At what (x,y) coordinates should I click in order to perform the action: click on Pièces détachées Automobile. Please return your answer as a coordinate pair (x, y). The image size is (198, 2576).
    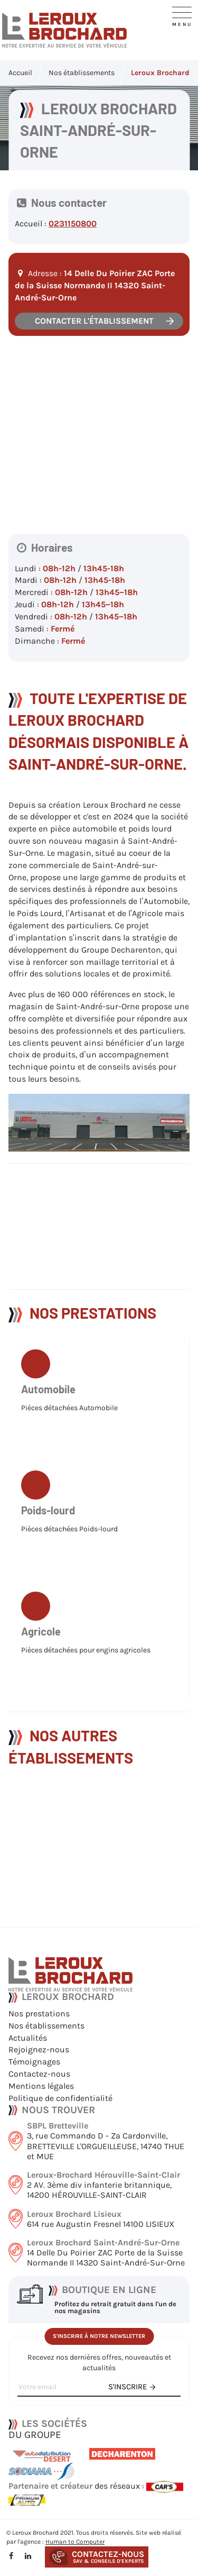
    Looking at the image, I should click on (69, 1421).